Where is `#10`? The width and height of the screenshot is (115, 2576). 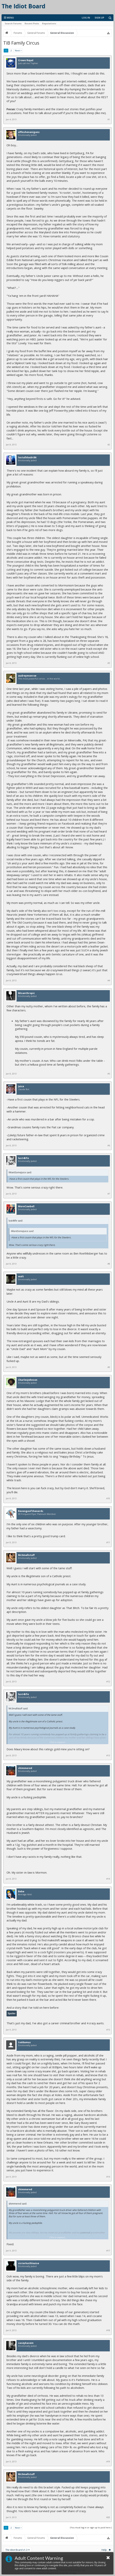
#10 is located at coordinates (108, 1498).